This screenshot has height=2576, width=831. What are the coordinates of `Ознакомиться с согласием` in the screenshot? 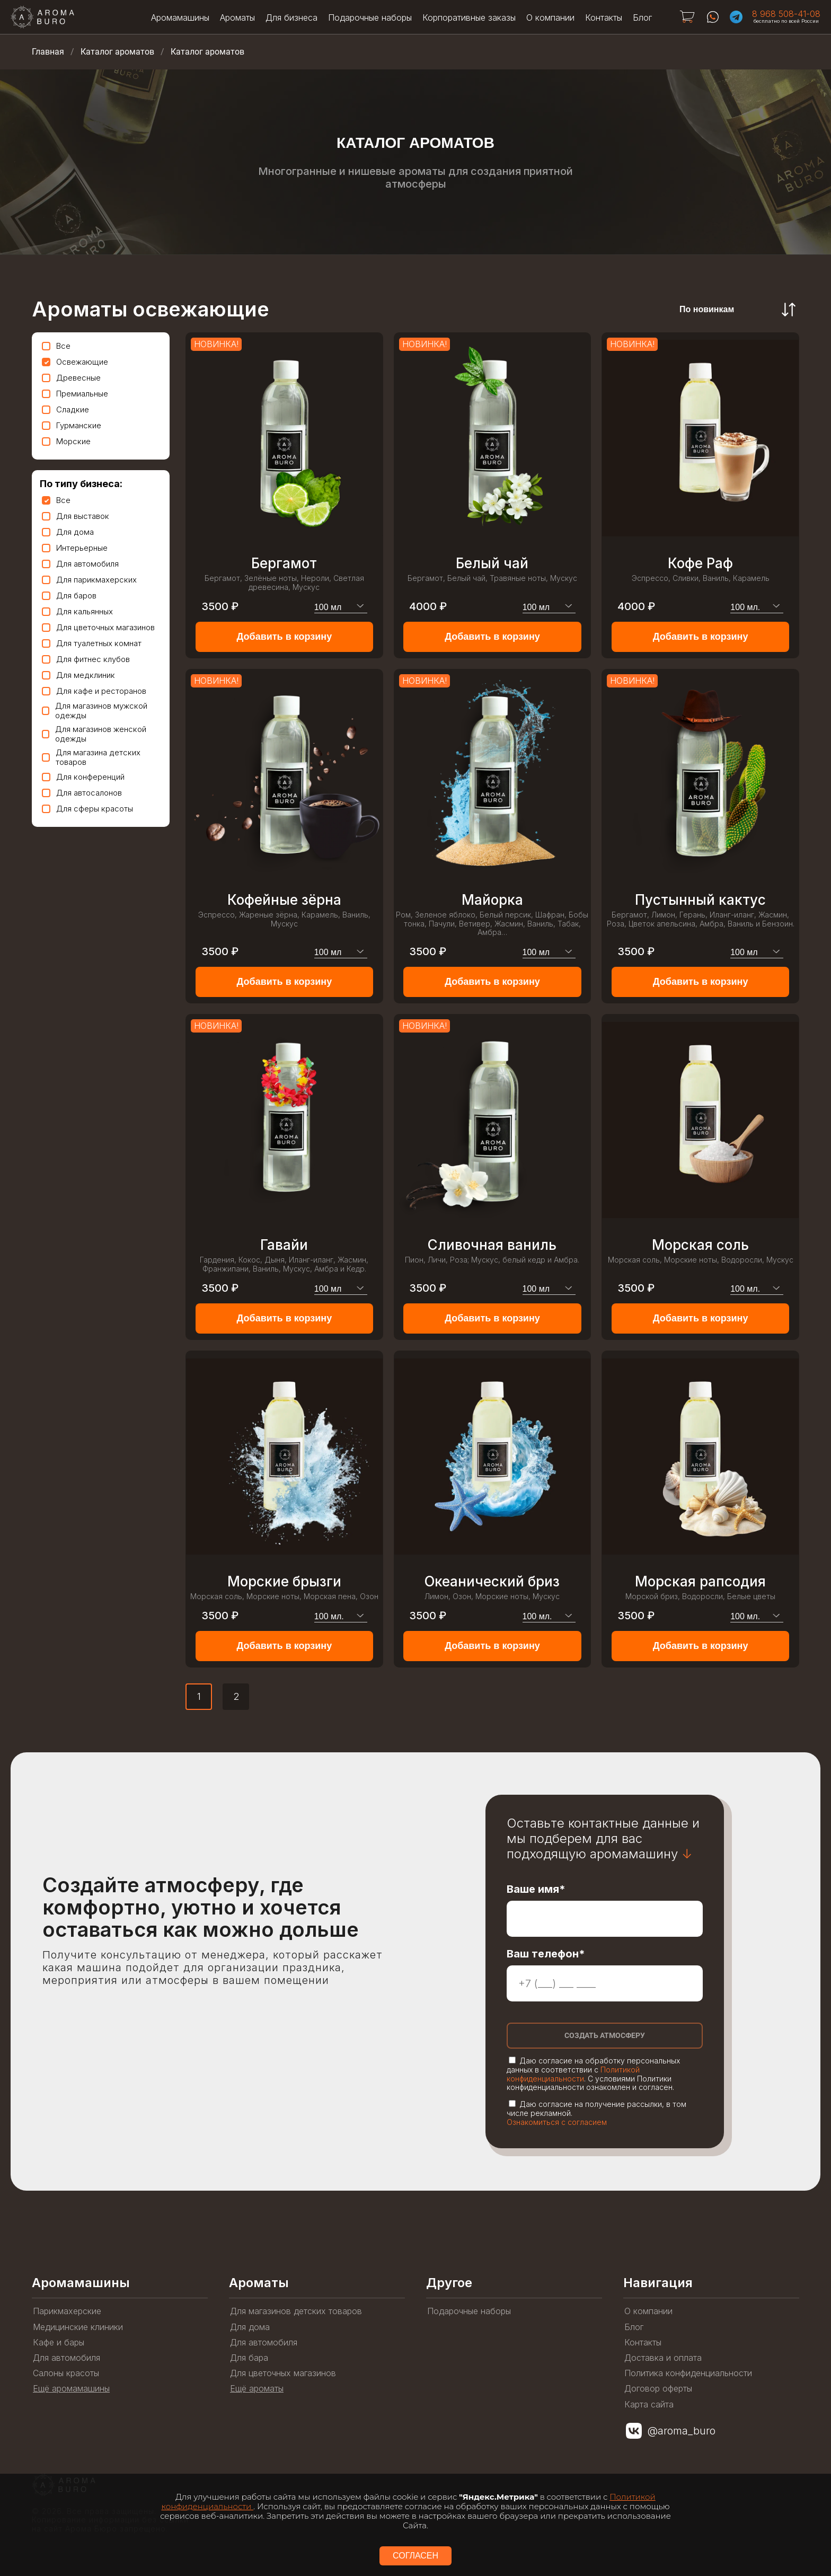 It's located at (557, 2122).